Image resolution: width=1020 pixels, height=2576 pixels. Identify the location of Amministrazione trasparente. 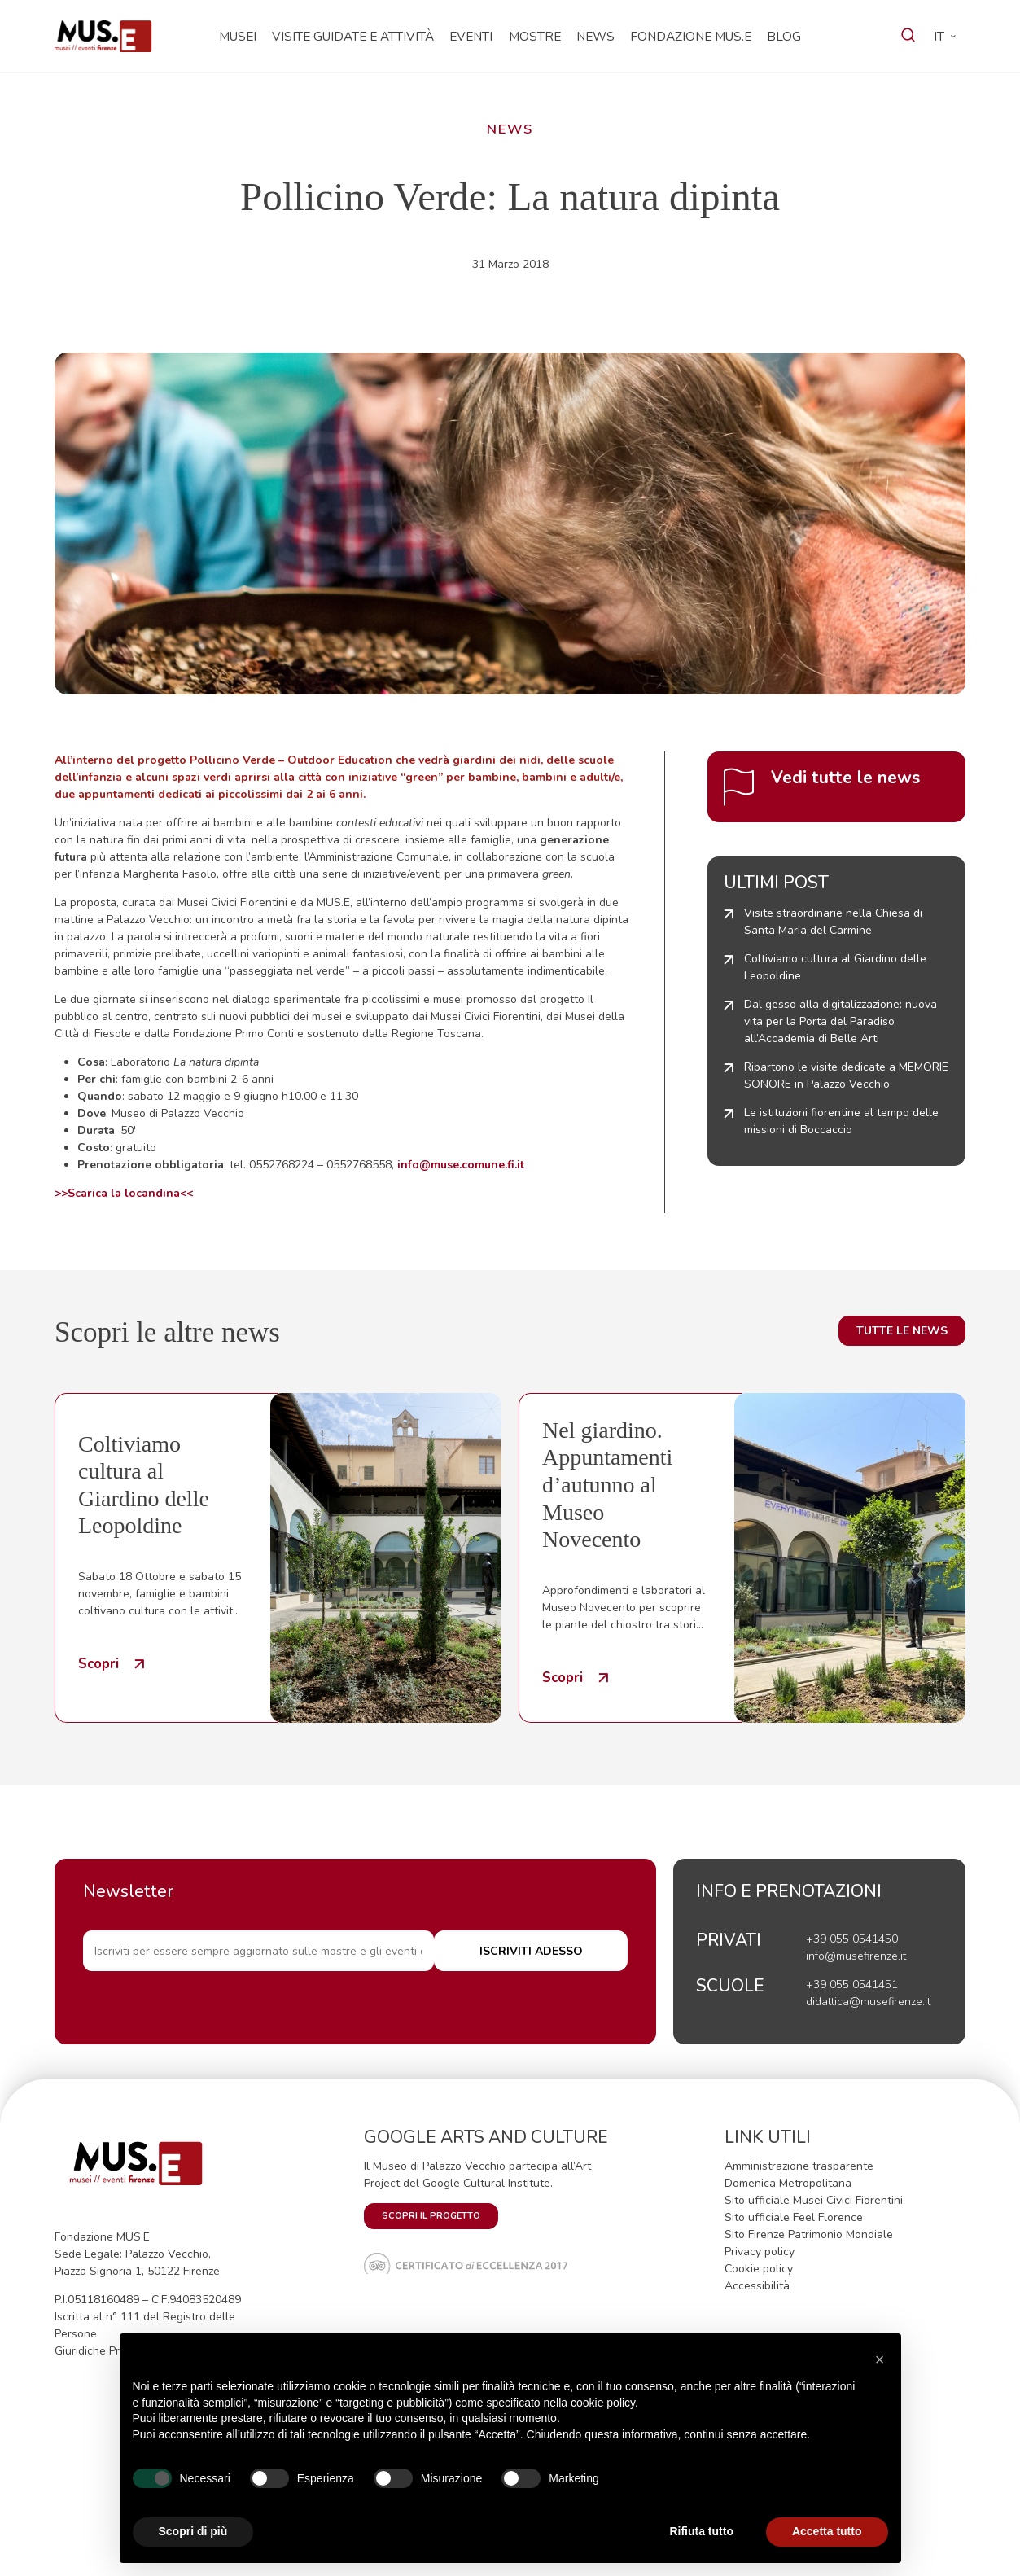
(799, 2166).